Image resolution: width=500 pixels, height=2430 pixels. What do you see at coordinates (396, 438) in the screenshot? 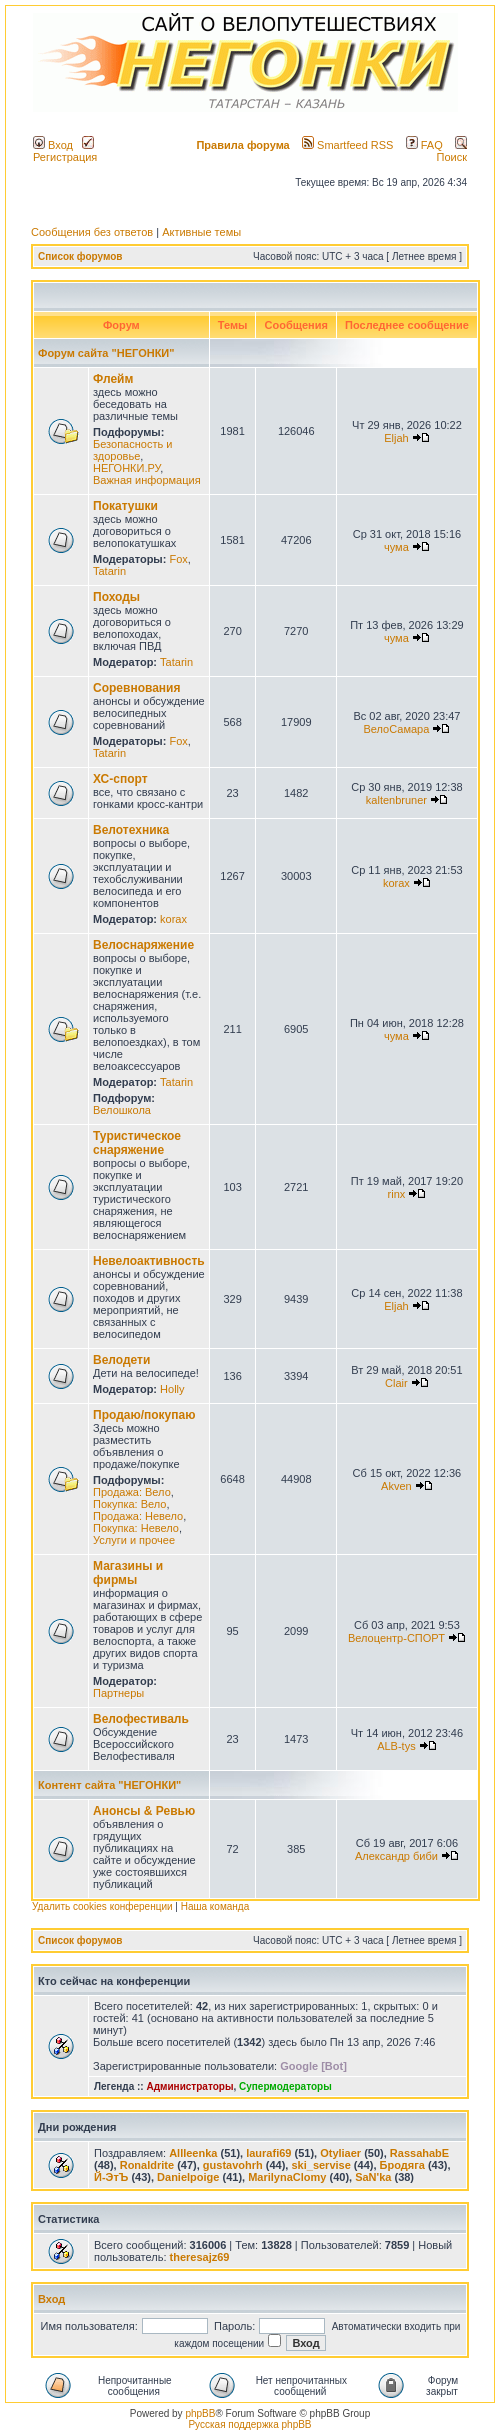
I see `Eljah` at bounding box center [396, 438].